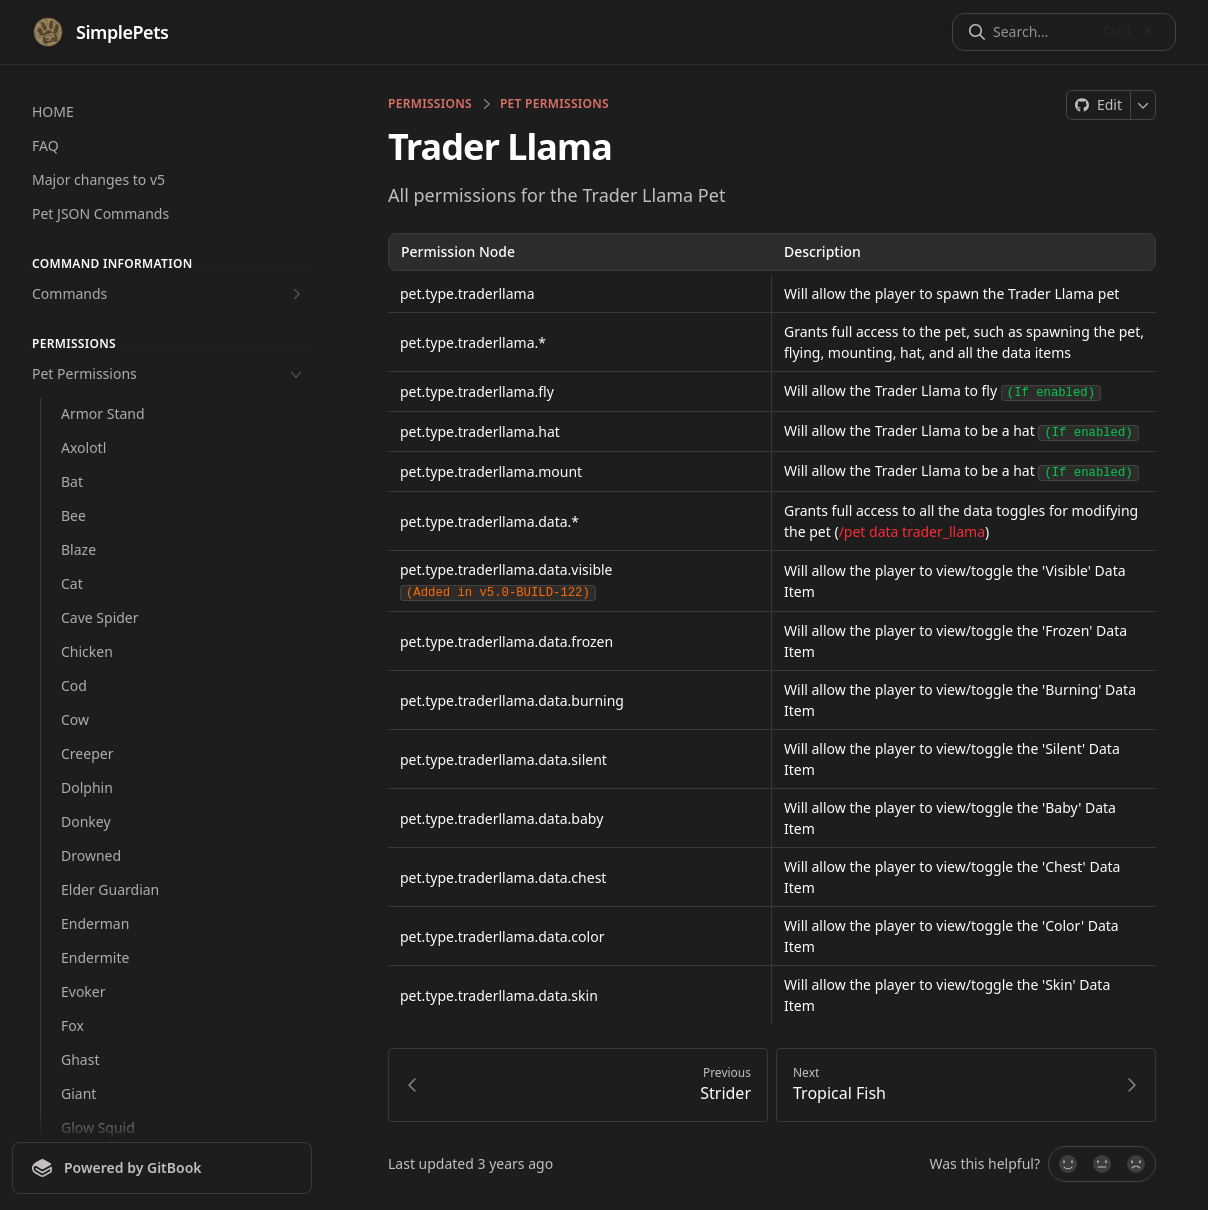 The width and height of the screenshot is (1208, 1210). What do you see at coordinates (83, 991) in the screenshot?
I see `Evoker` at bounding box center [83, 991].